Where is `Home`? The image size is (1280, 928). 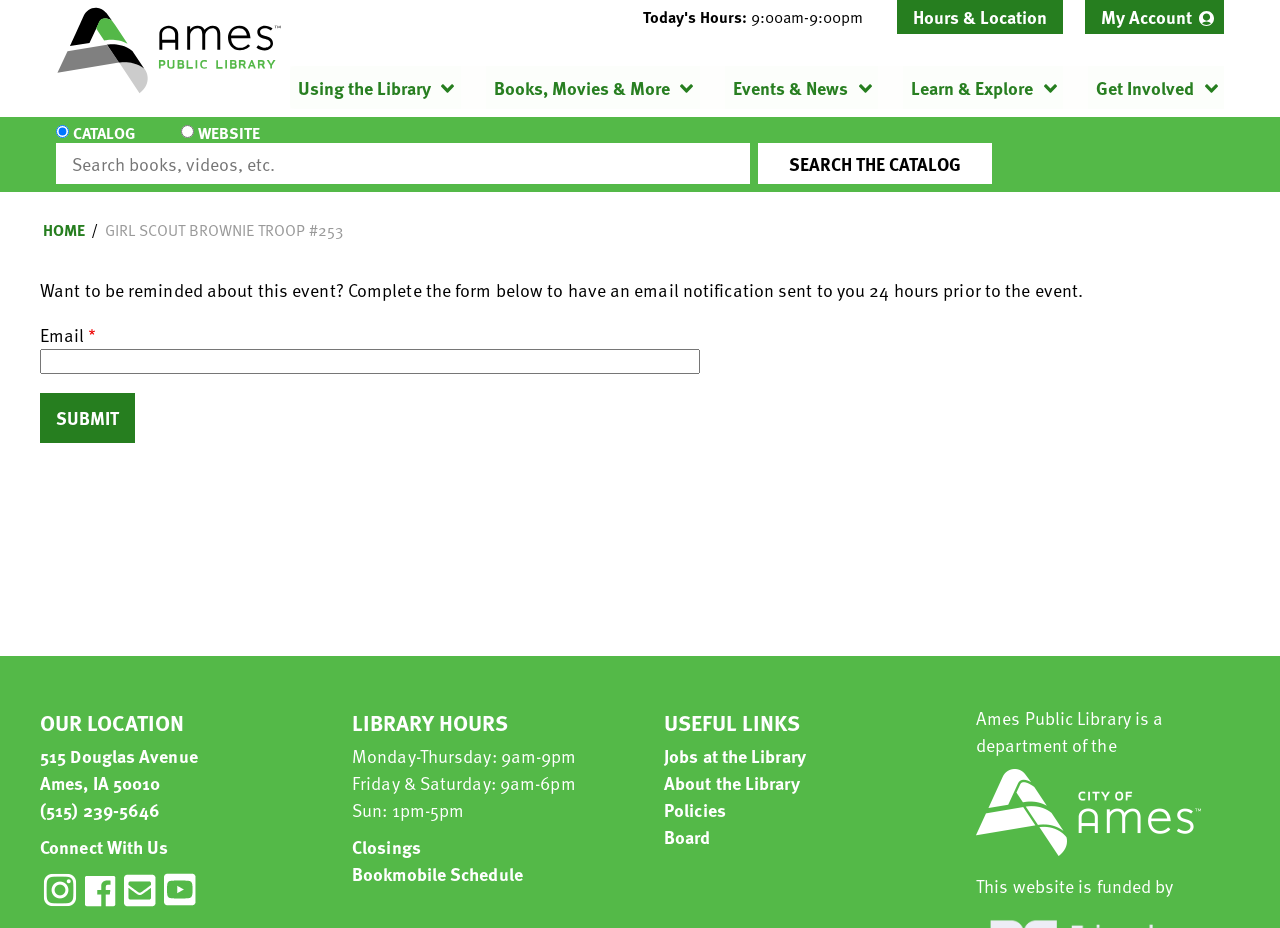
Home is located at coordinates (64, 212).